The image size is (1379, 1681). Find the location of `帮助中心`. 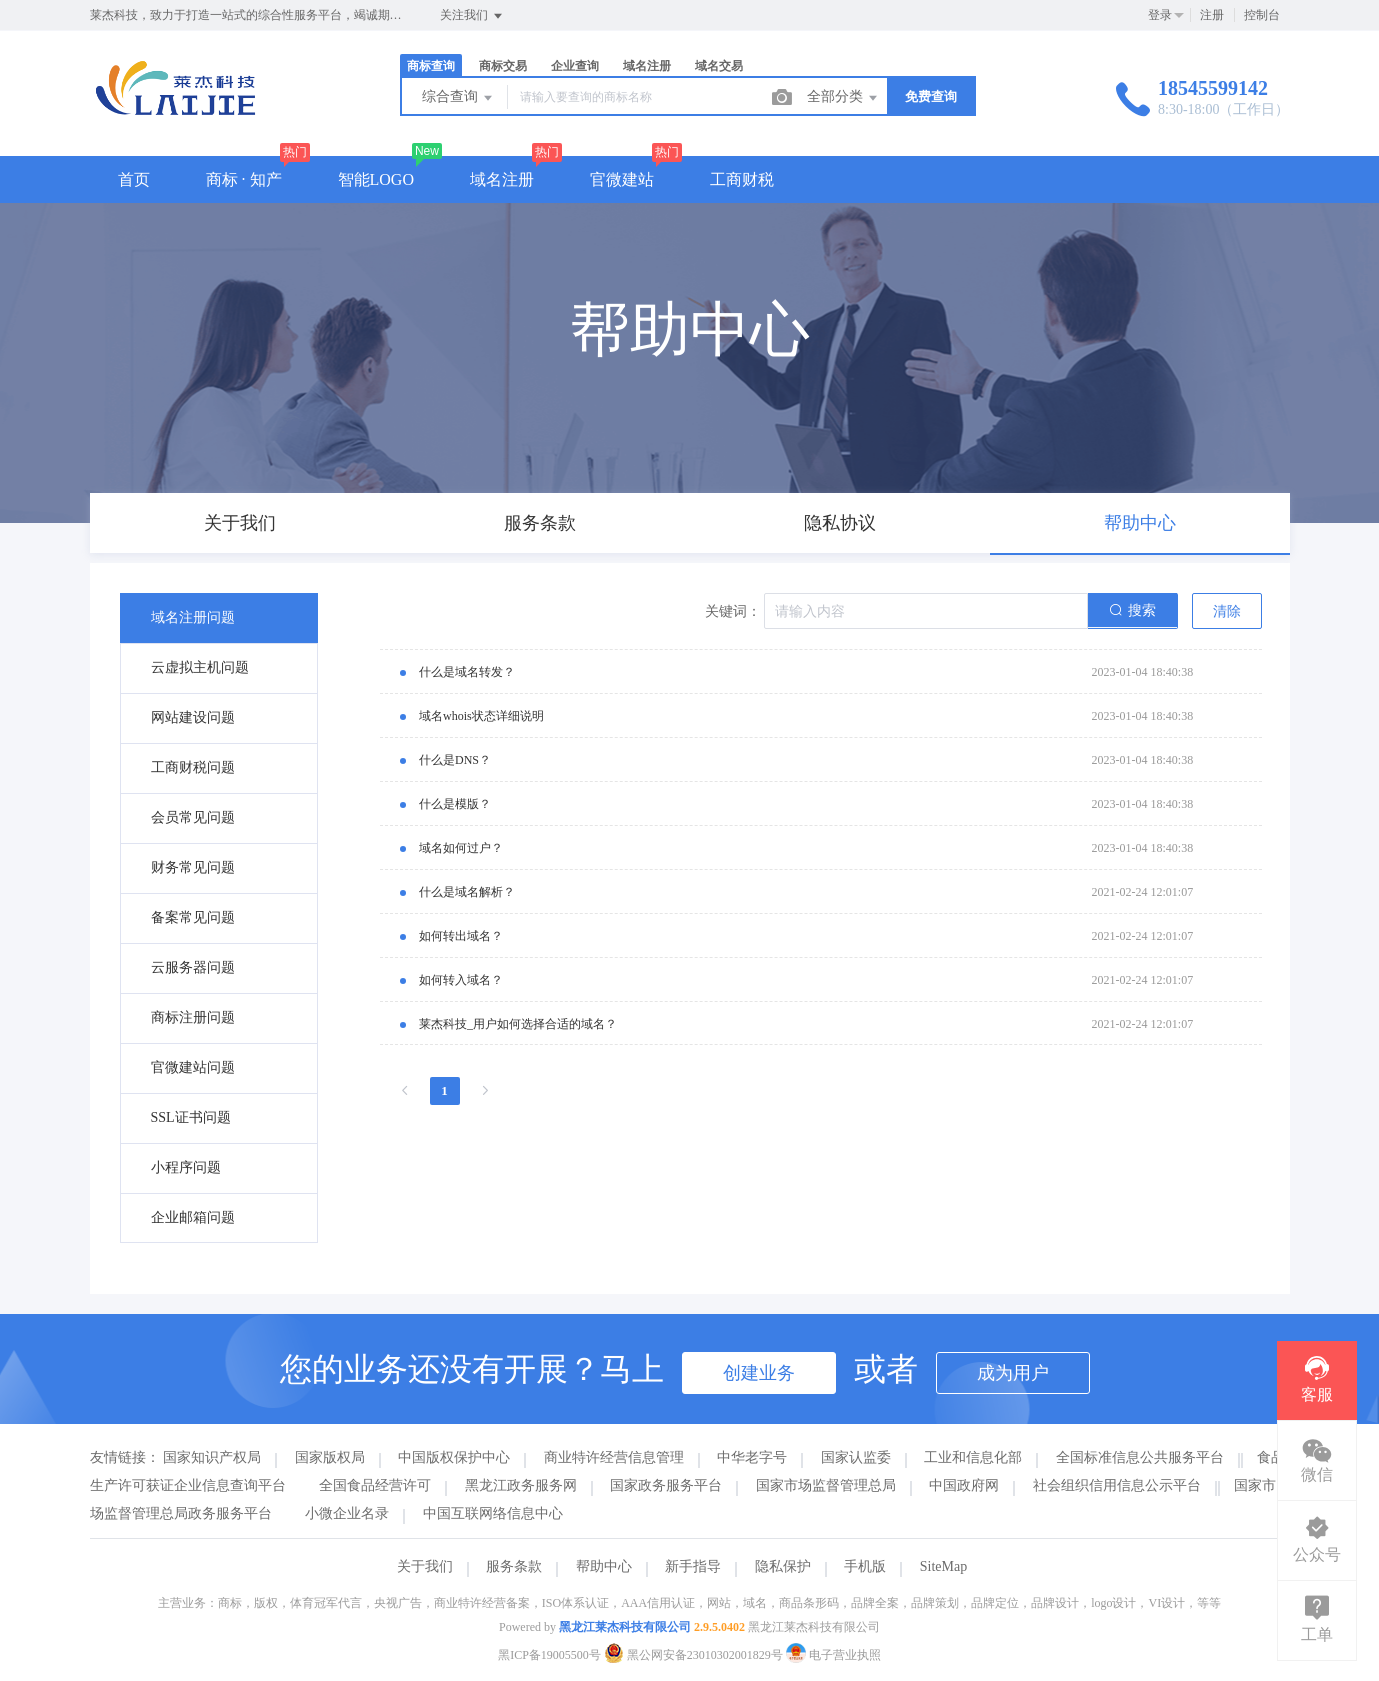

帮助中心 is located at coordinates (604, 1566).